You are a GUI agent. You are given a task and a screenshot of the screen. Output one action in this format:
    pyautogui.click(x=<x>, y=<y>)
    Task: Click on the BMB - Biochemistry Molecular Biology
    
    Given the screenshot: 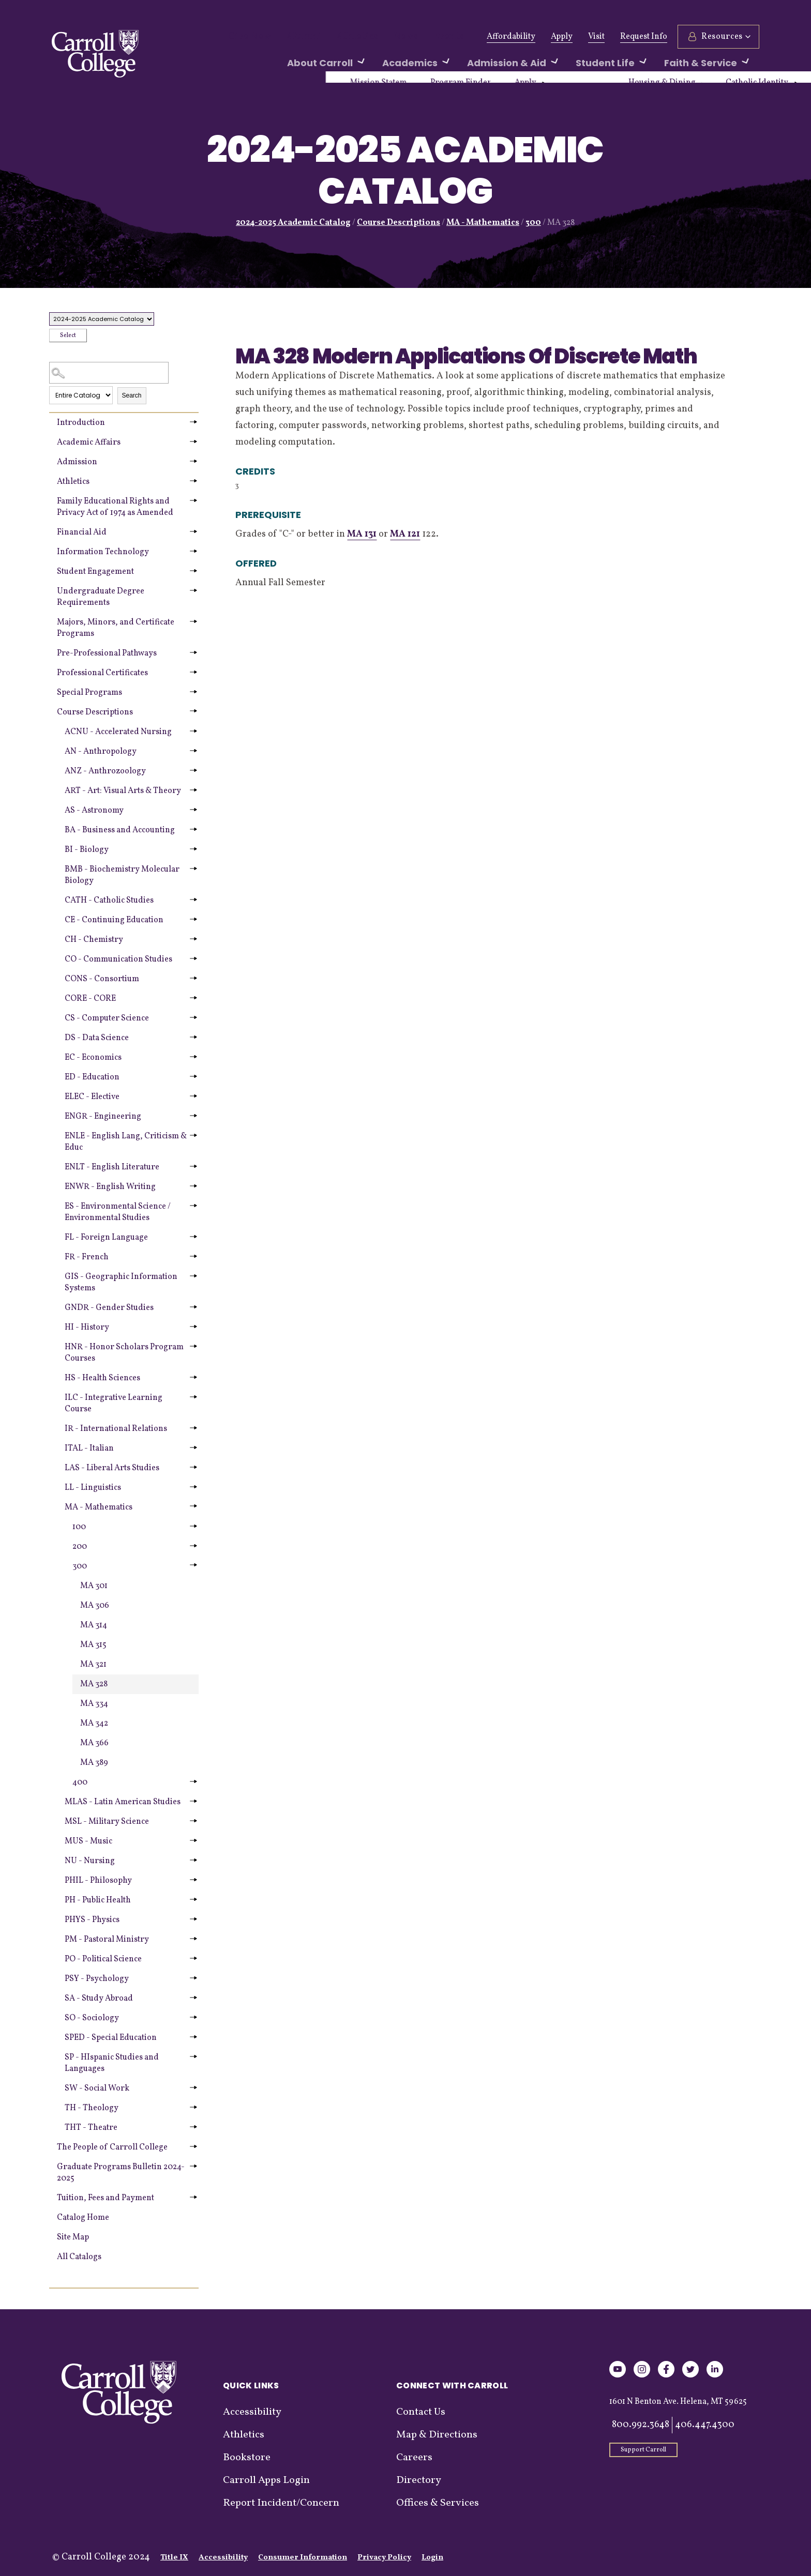 What is the action you would take?
    pyautogui.click(x=122, y=875)
    